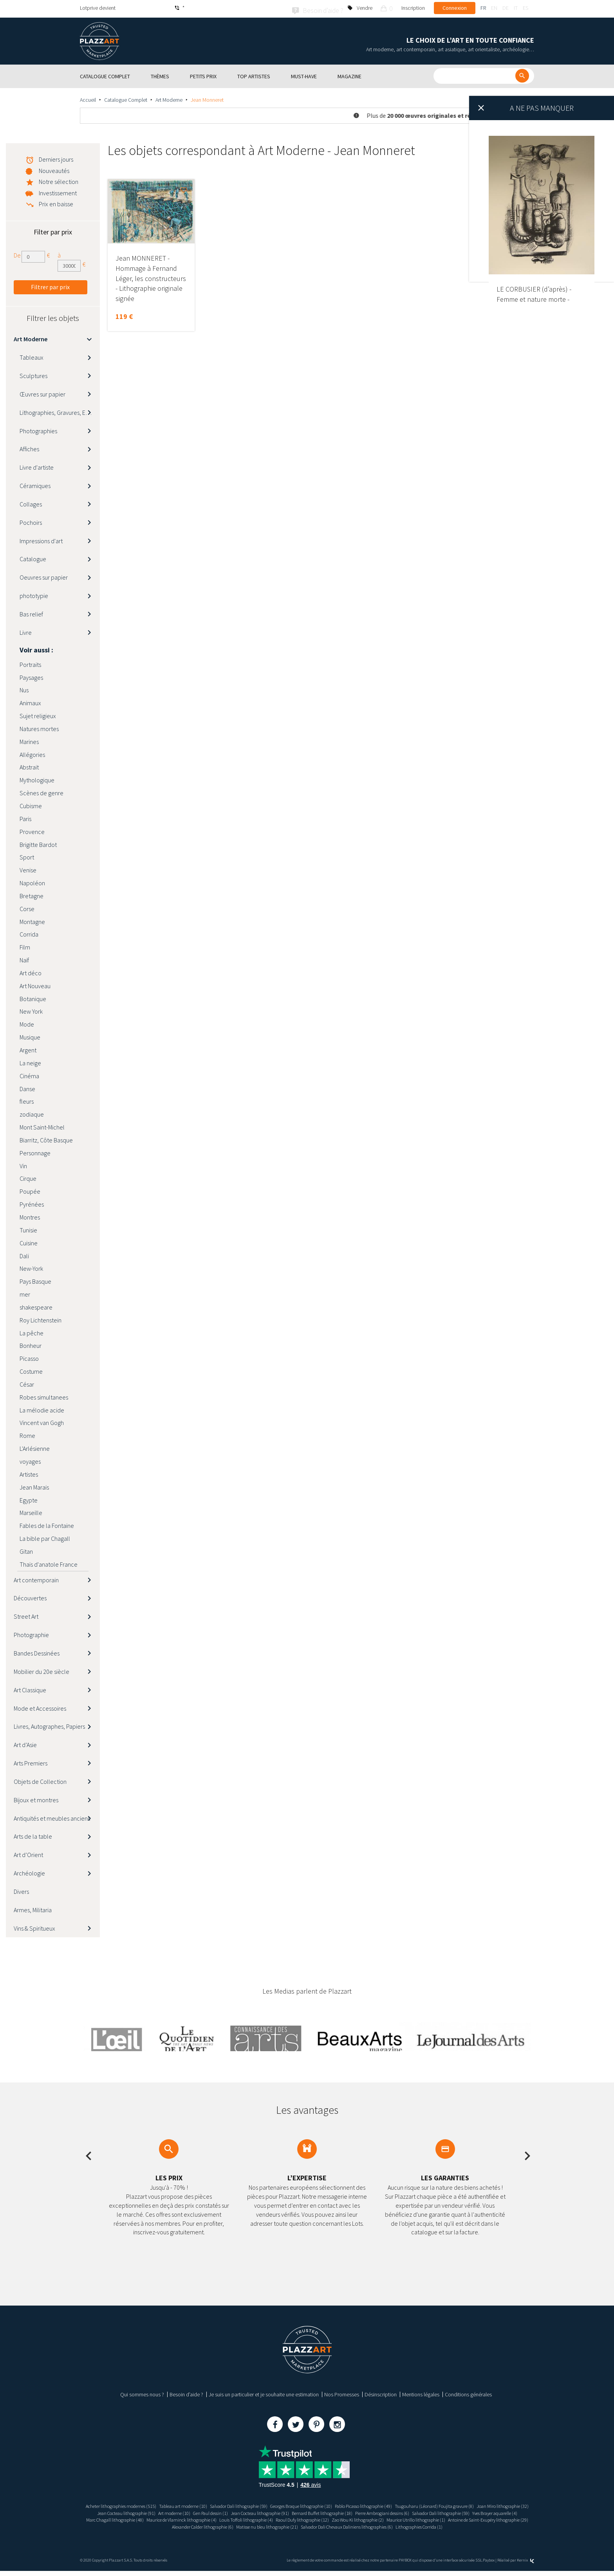  Describe the element at coordinates (36, 1578) in the screenshot. I see `Art contemporain` at that location.